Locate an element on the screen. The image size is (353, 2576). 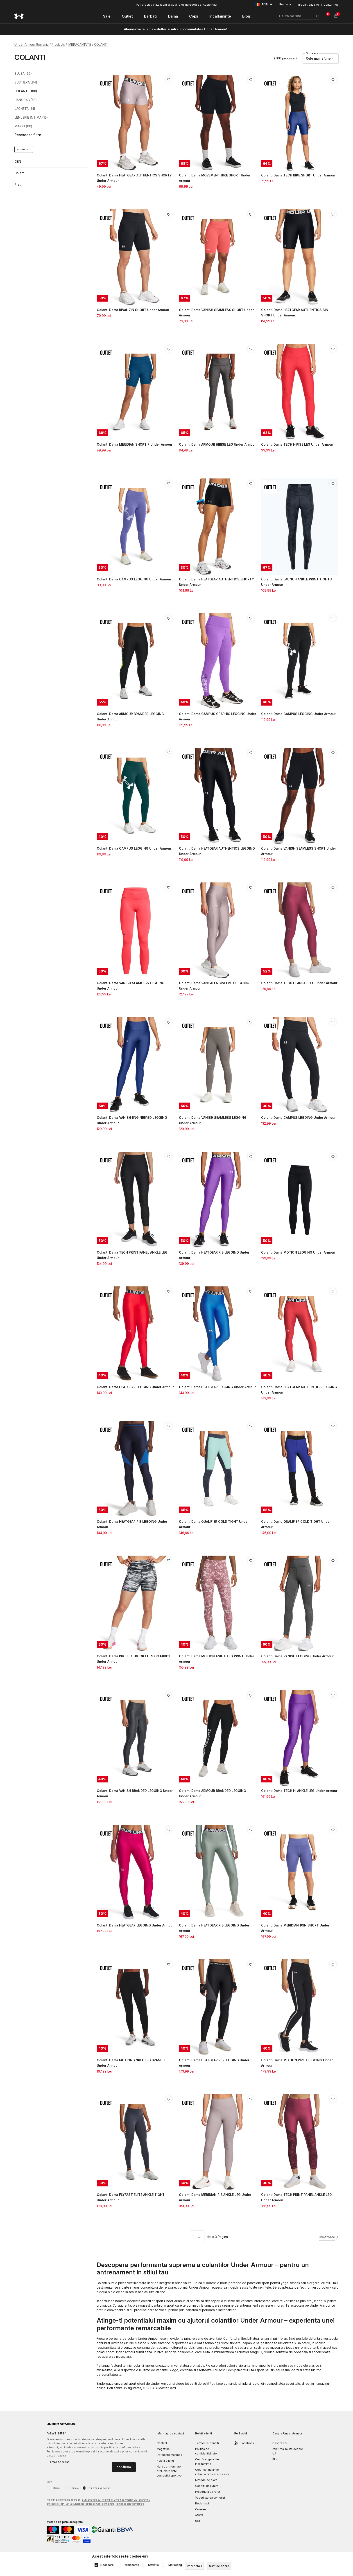
Inregistreaza-te is located at coordinates (308, 4).